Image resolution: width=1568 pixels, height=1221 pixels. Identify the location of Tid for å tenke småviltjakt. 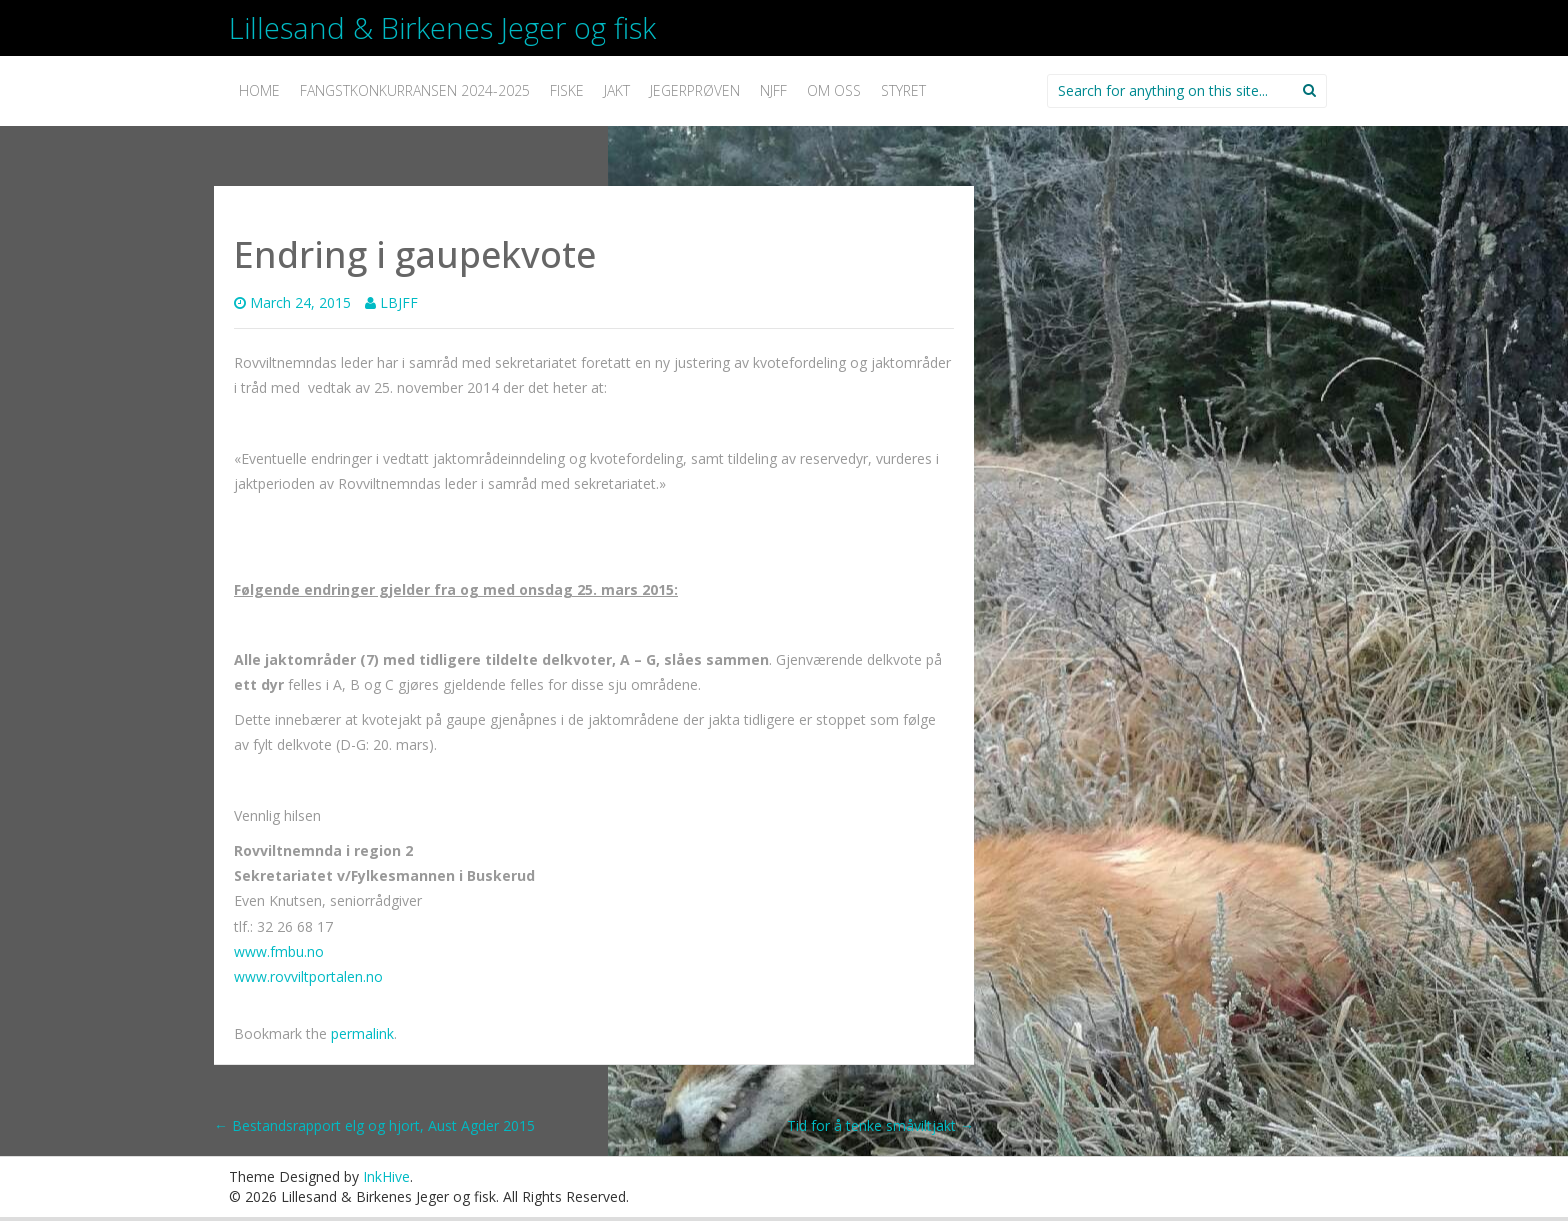
(880, 1125).